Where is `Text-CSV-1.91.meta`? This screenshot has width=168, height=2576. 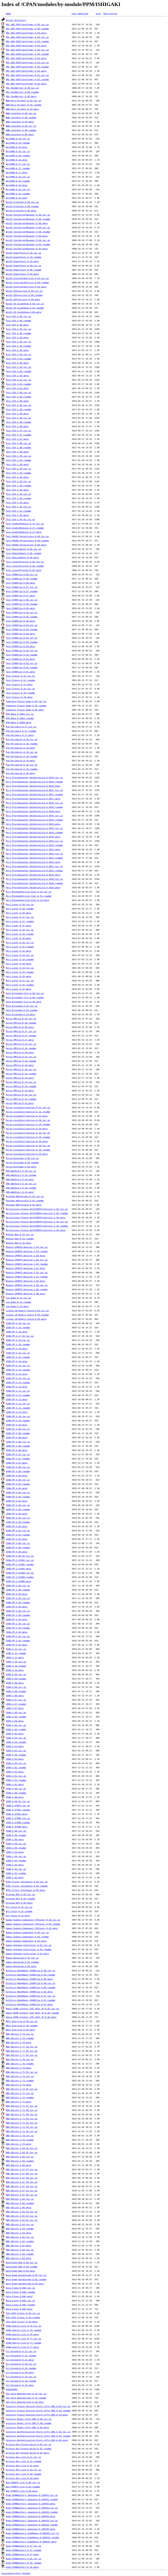 Text-CSV-1.91.meta is located at coordinates (17, 515).